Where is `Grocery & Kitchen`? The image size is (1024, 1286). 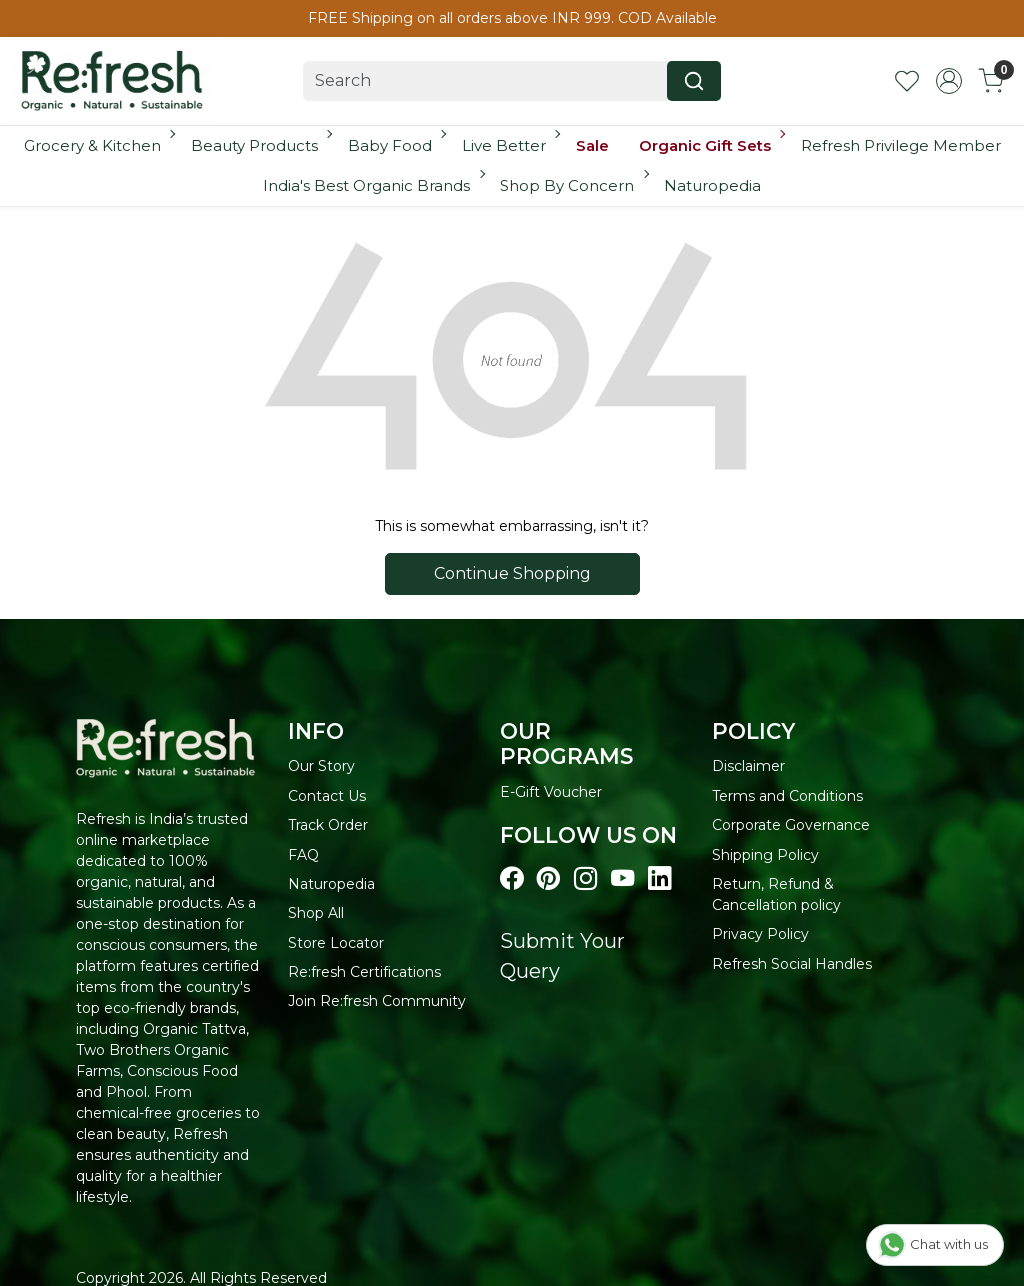 Grocery & Kitchen is located at coordinates (98, 145).